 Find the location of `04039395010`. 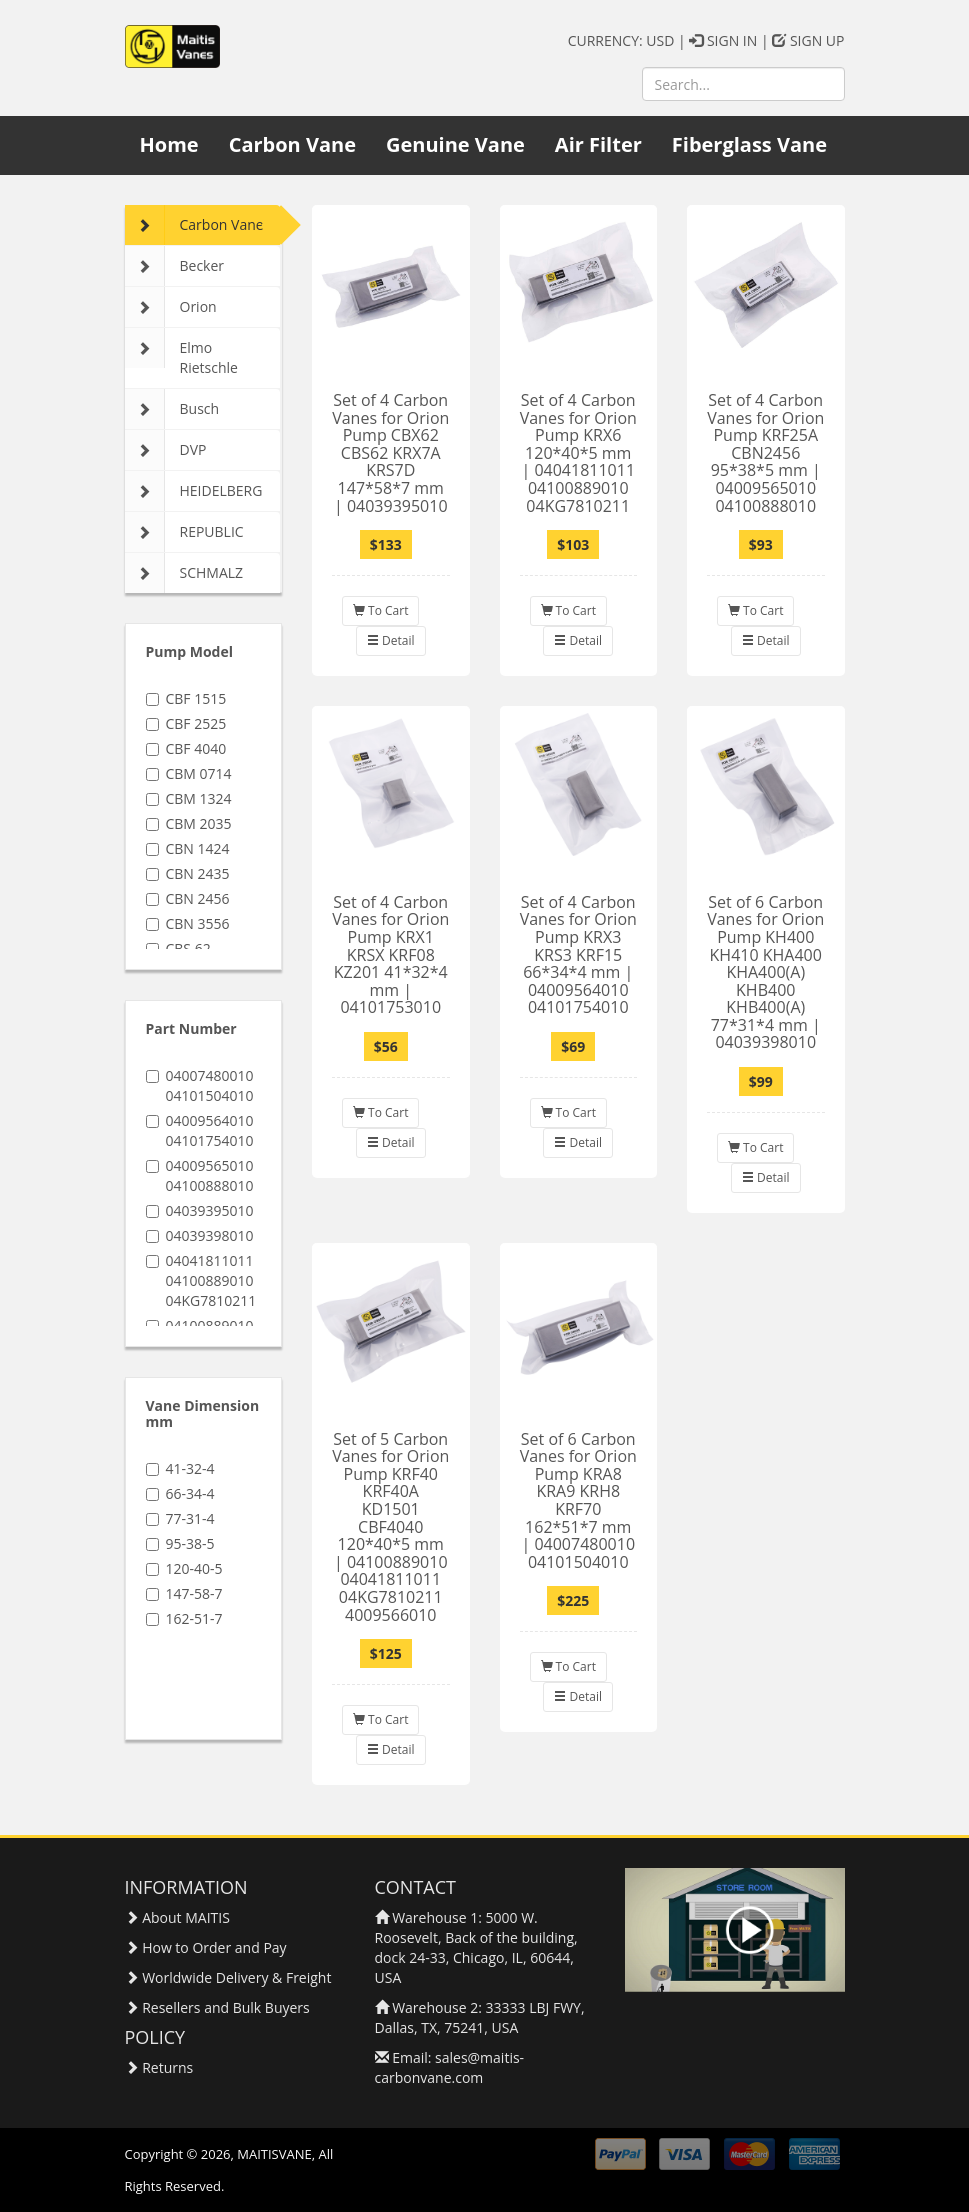

04039395010 is located at coordinates (200, 1210).